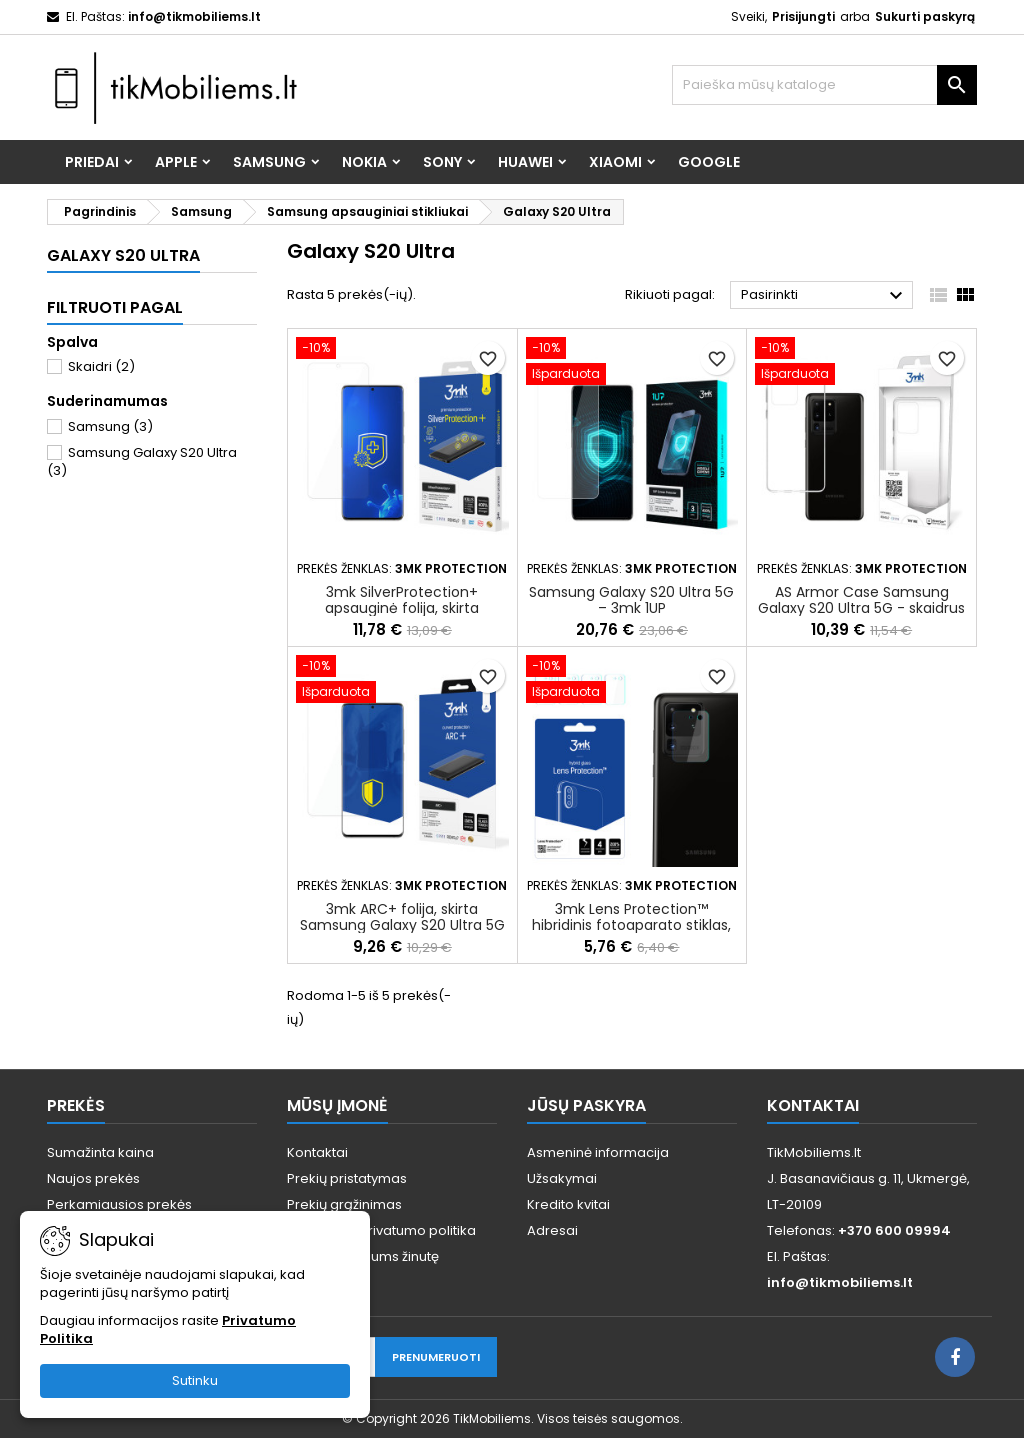  Describe the element at coordinates (824, 85) in the screenshot. I see `[Paieška]` at that location.